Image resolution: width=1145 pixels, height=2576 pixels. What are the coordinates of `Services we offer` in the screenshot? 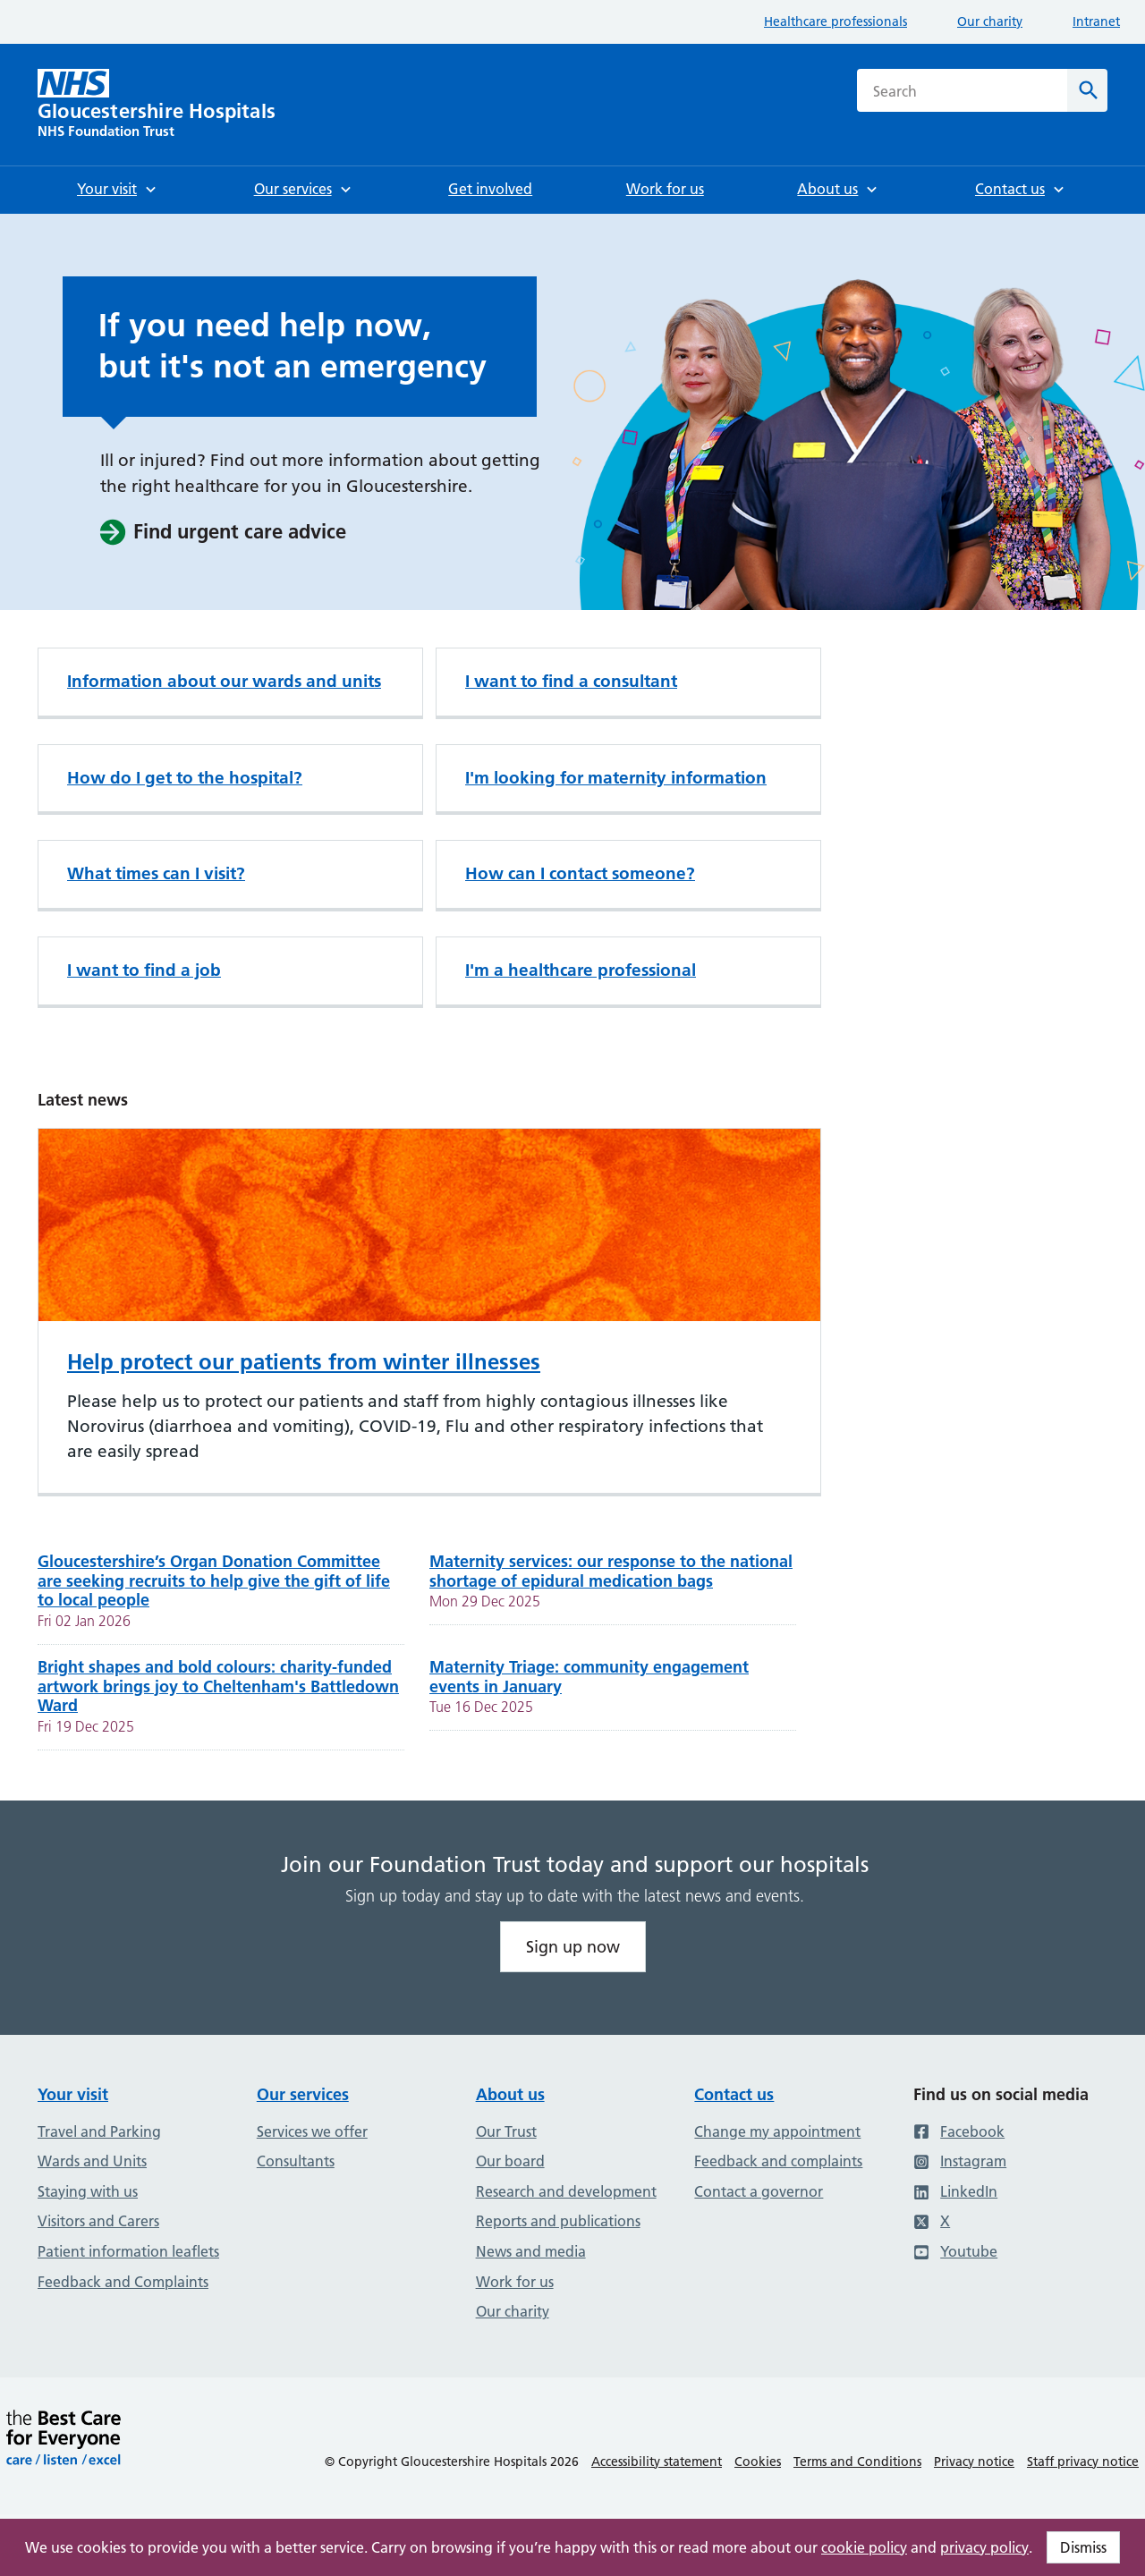 It's located at (312, 2131).